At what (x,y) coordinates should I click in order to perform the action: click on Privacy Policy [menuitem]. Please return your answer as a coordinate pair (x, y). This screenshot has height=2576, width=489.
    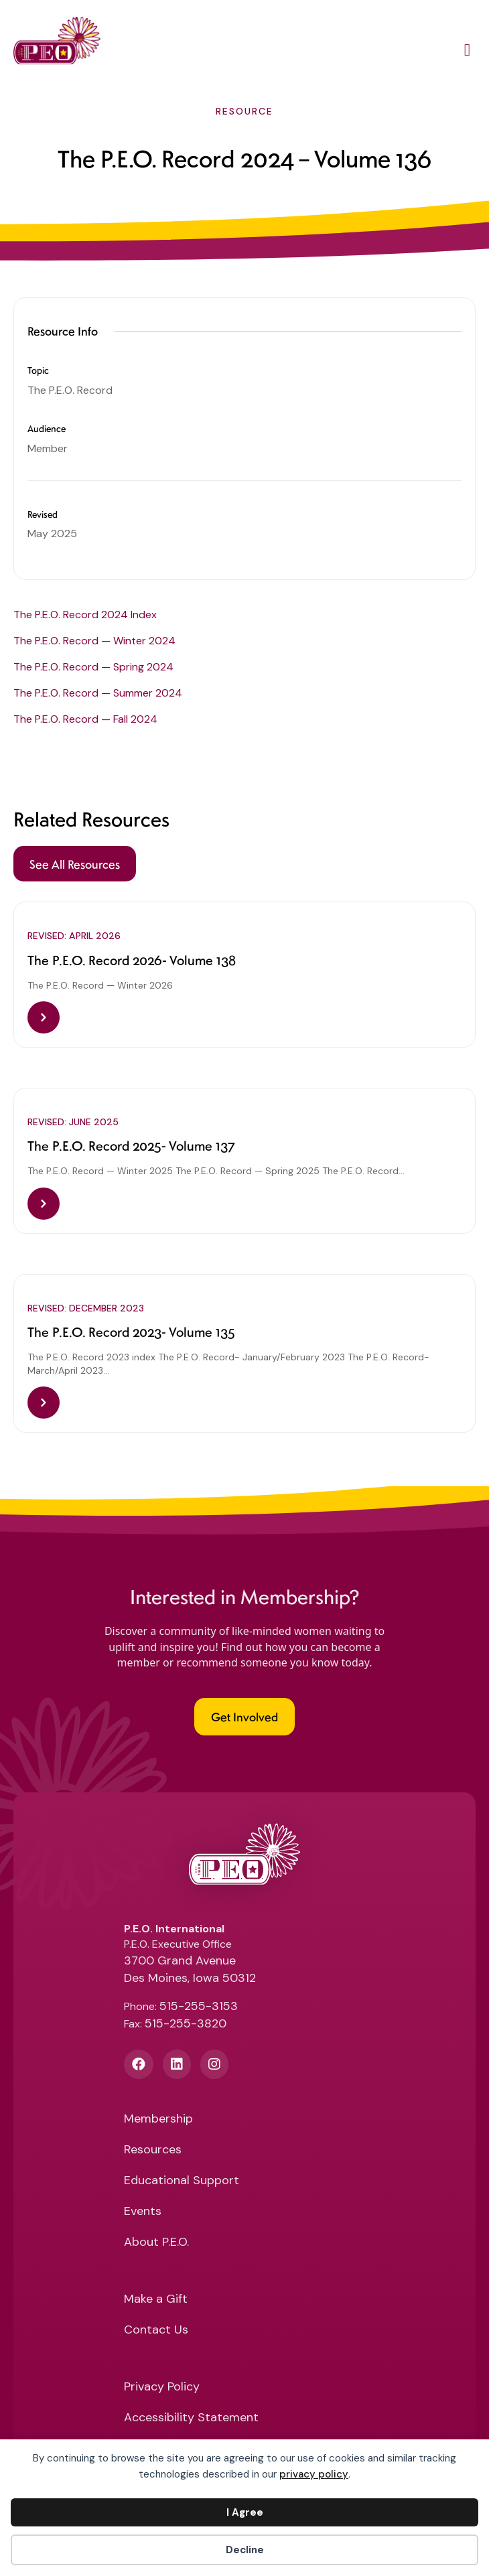
    Looking at the image, I should click on (162, 2387).